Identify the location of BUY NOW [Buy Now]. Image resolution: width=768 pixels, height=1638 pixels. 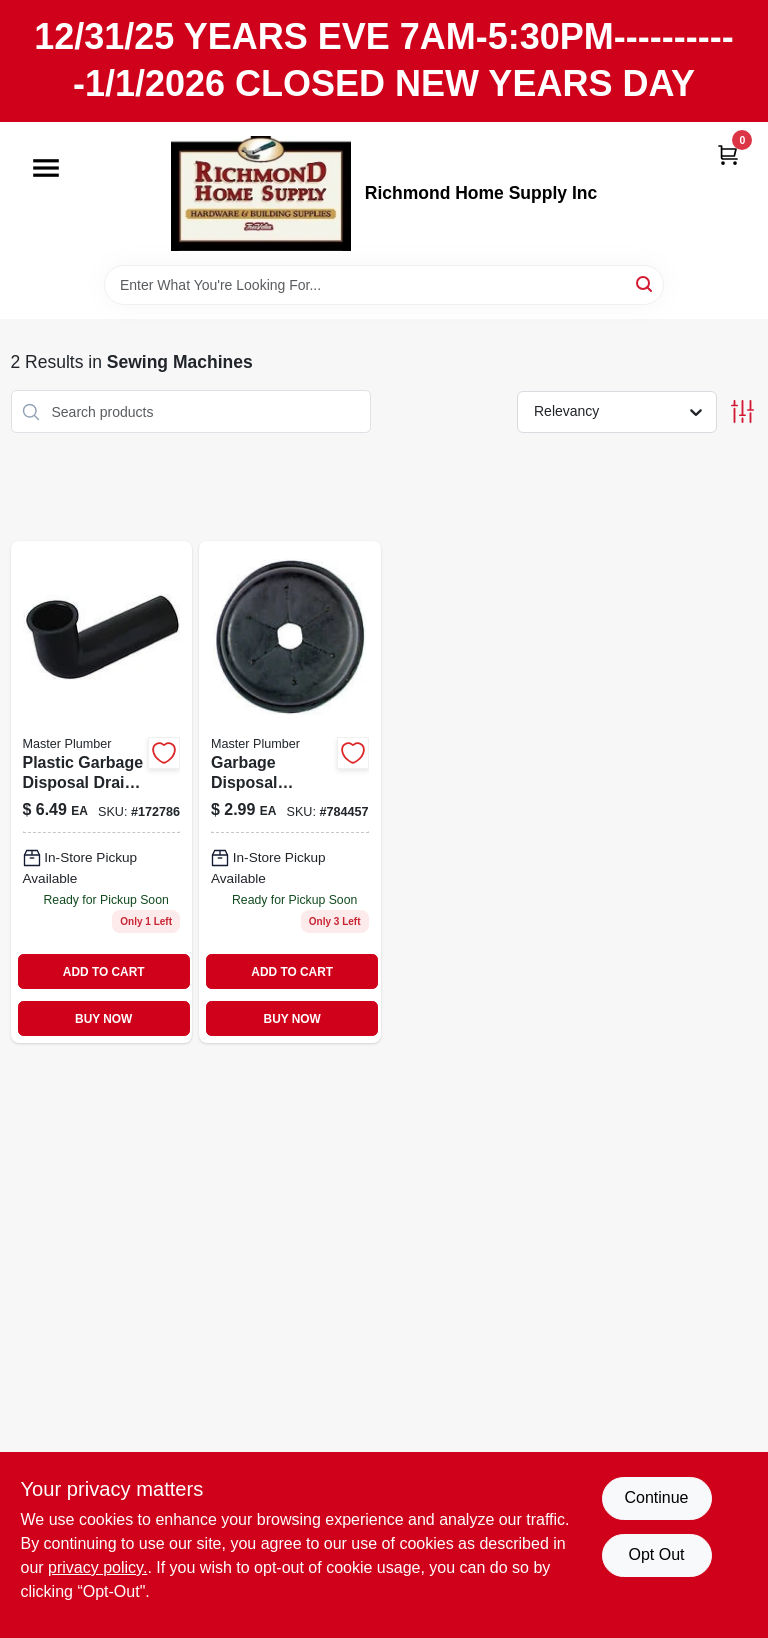
(103, 1019).